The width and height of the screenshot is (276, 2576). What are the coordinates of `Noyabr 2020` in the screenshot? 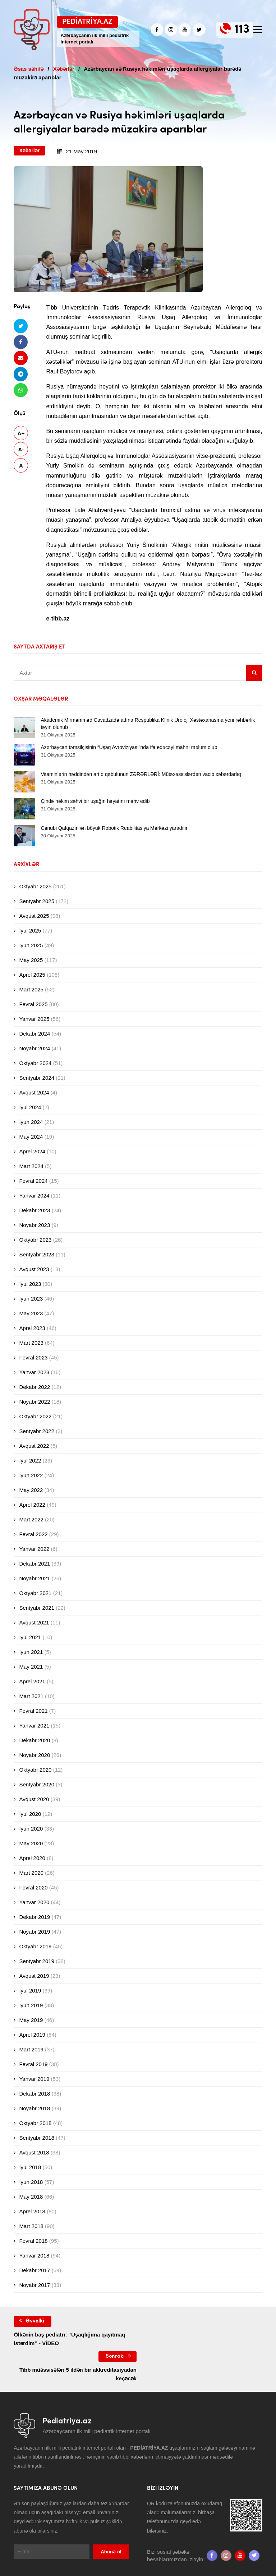 It's located at (34, 1755).